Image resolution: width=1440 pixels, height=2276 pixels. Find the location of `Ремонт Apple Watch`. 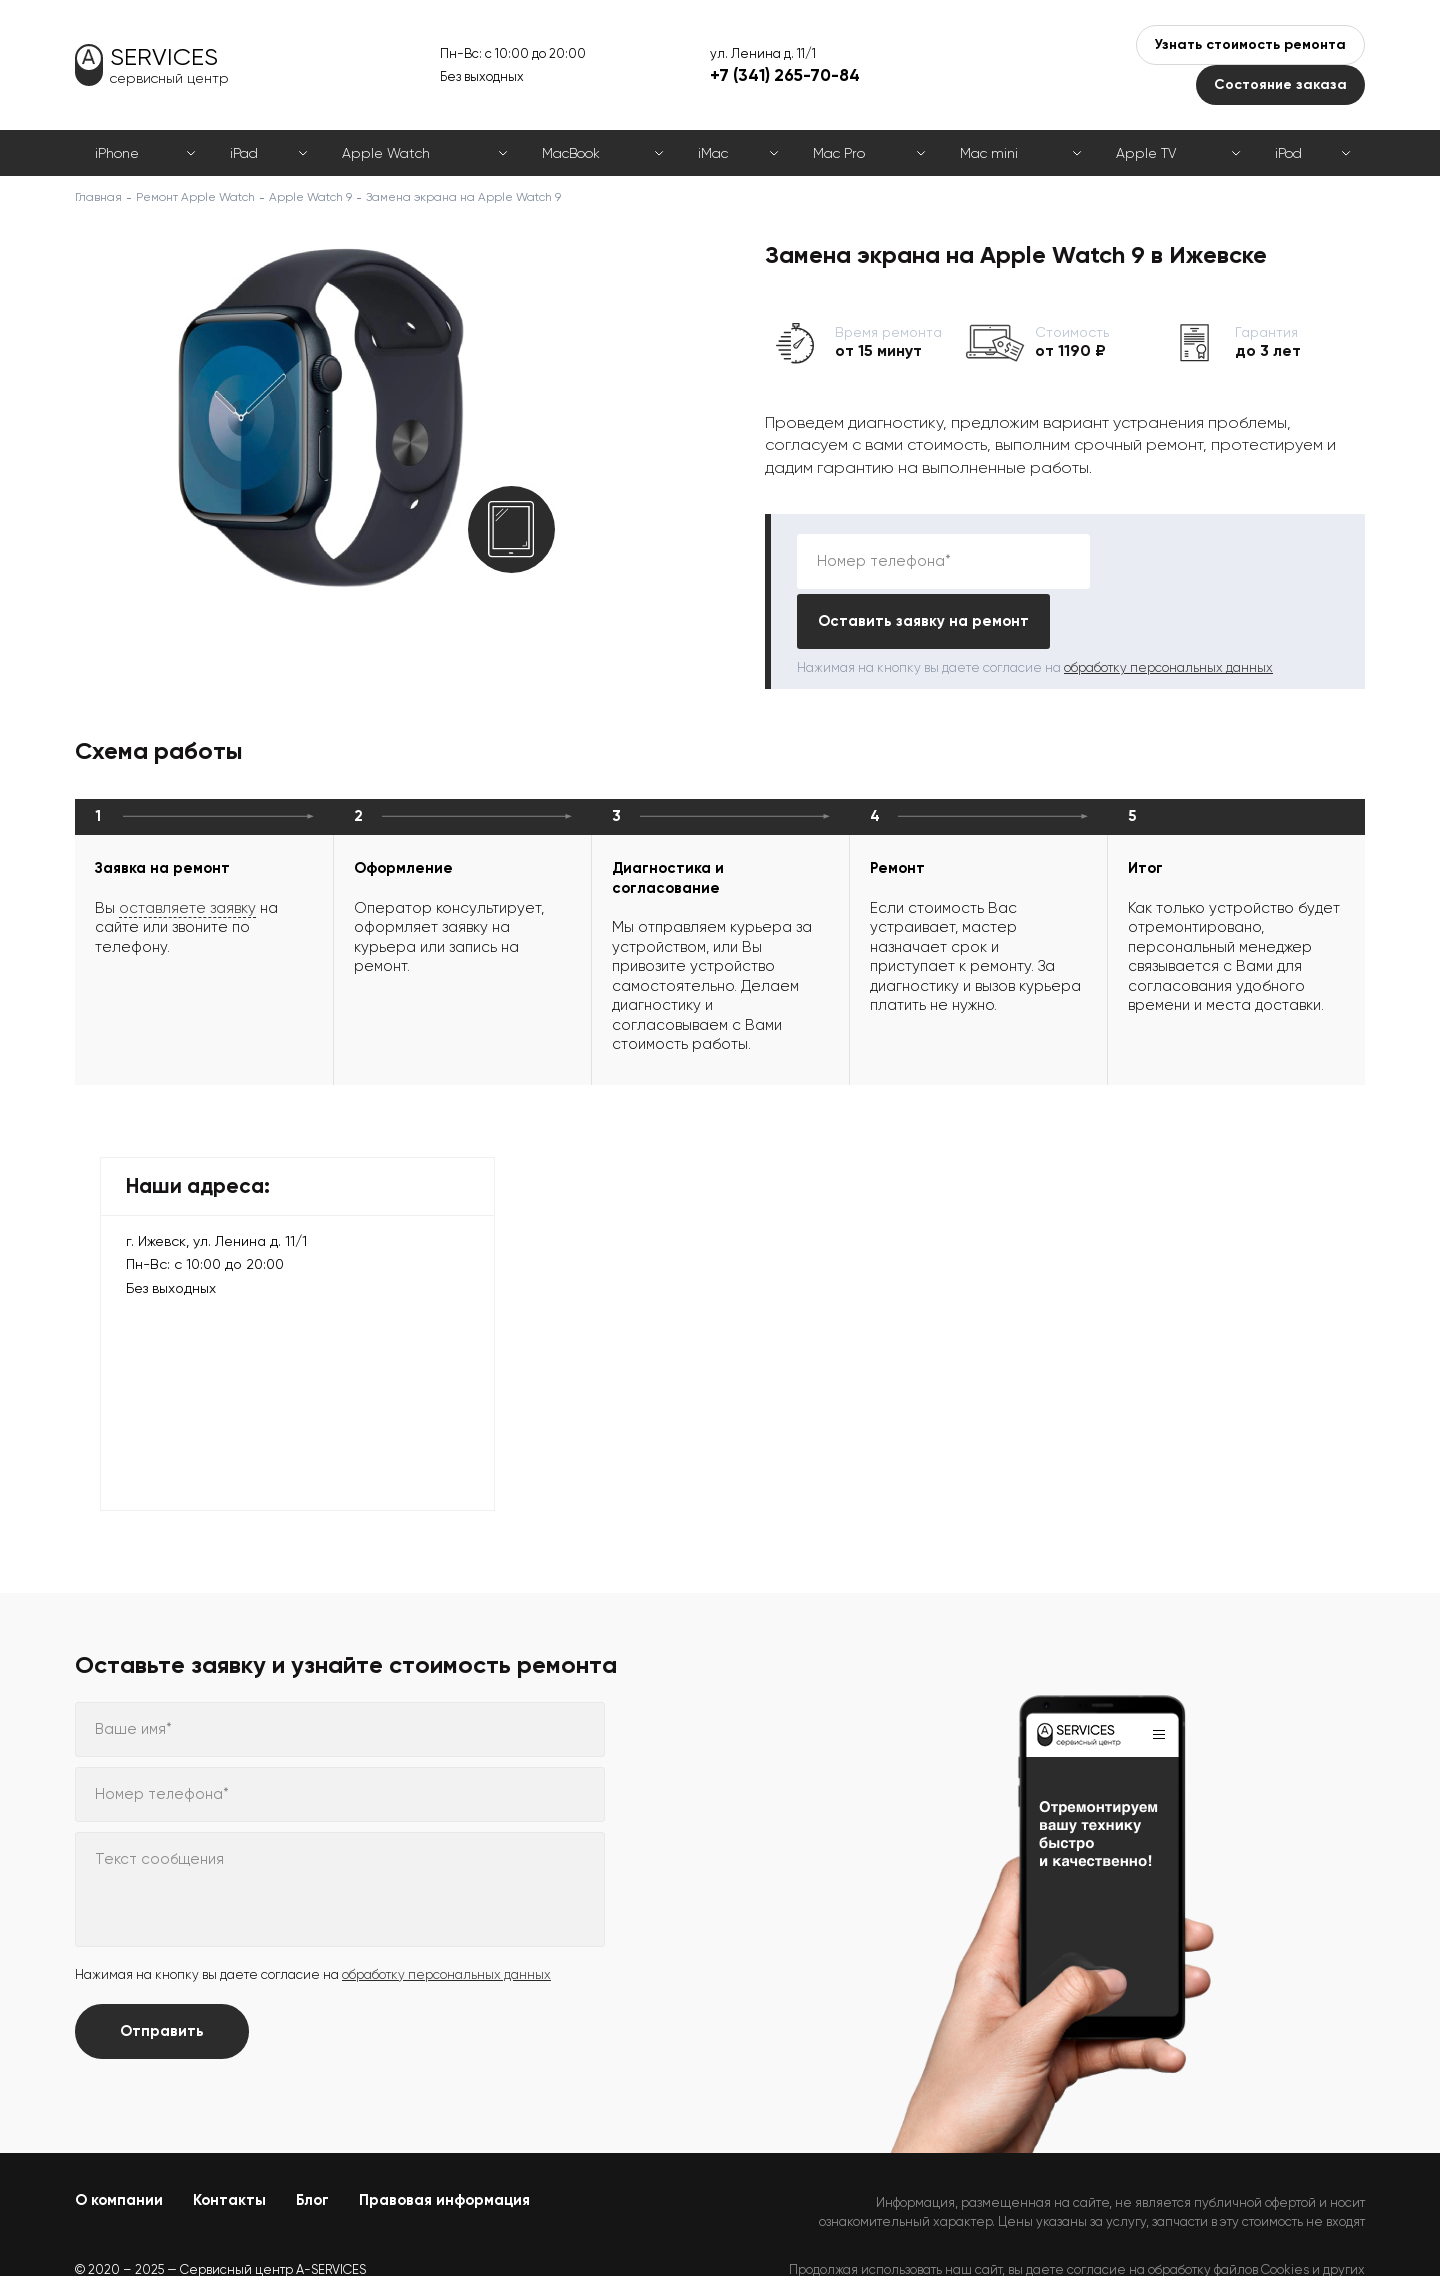

Ремонт Apple Watch is located at coordinates (195, 197).